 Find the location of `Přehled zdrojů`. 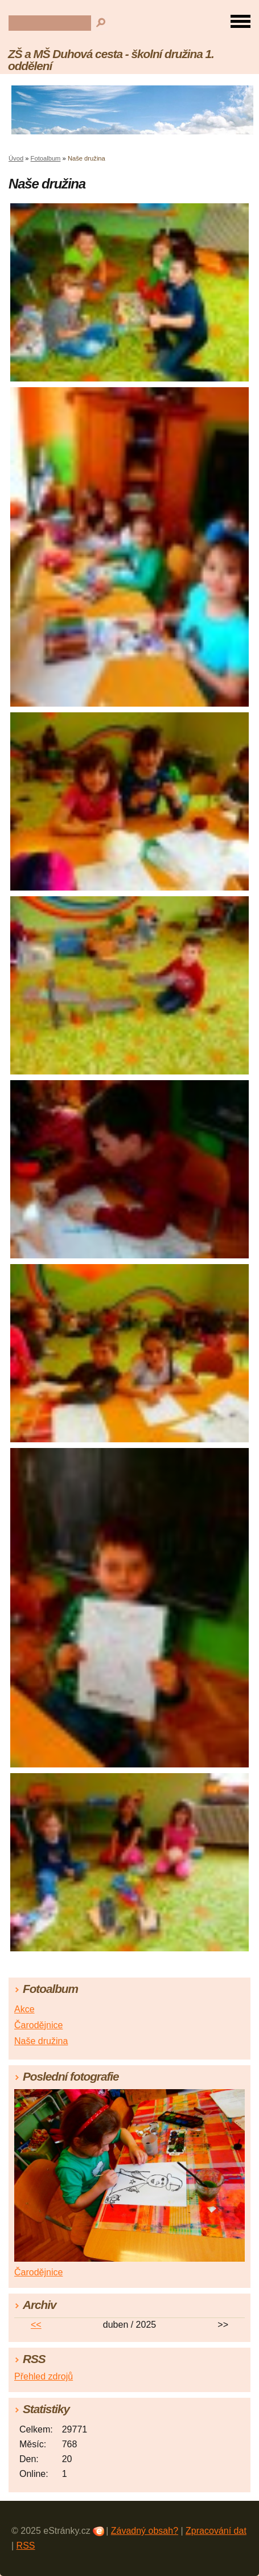

Přehled zdrojů is located at coordinates (43, 2376).